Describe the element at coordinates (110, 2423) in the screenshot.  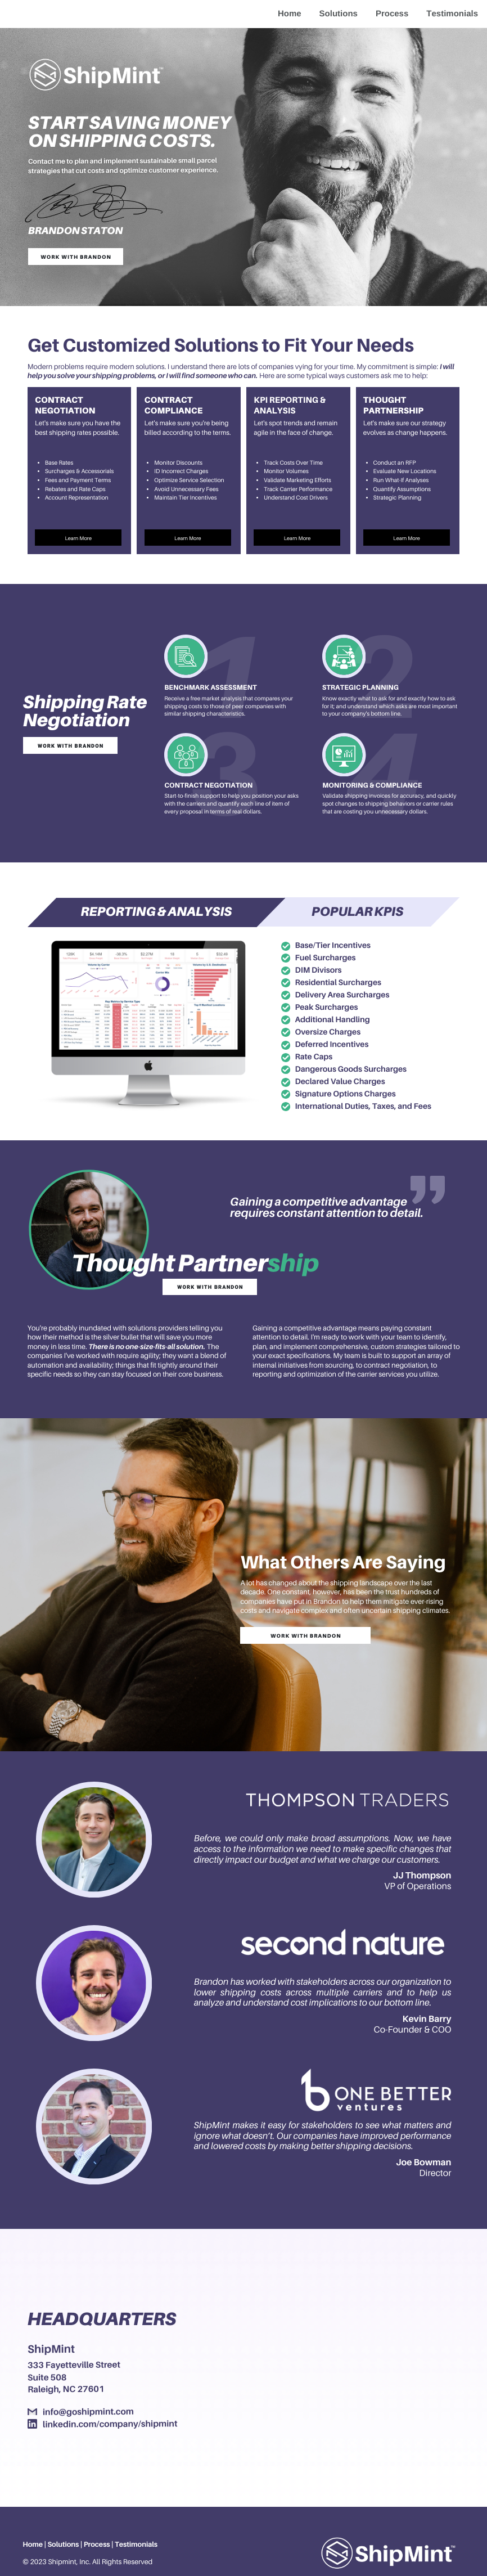
I see `linkedin.com/company/shipmint` at that location.